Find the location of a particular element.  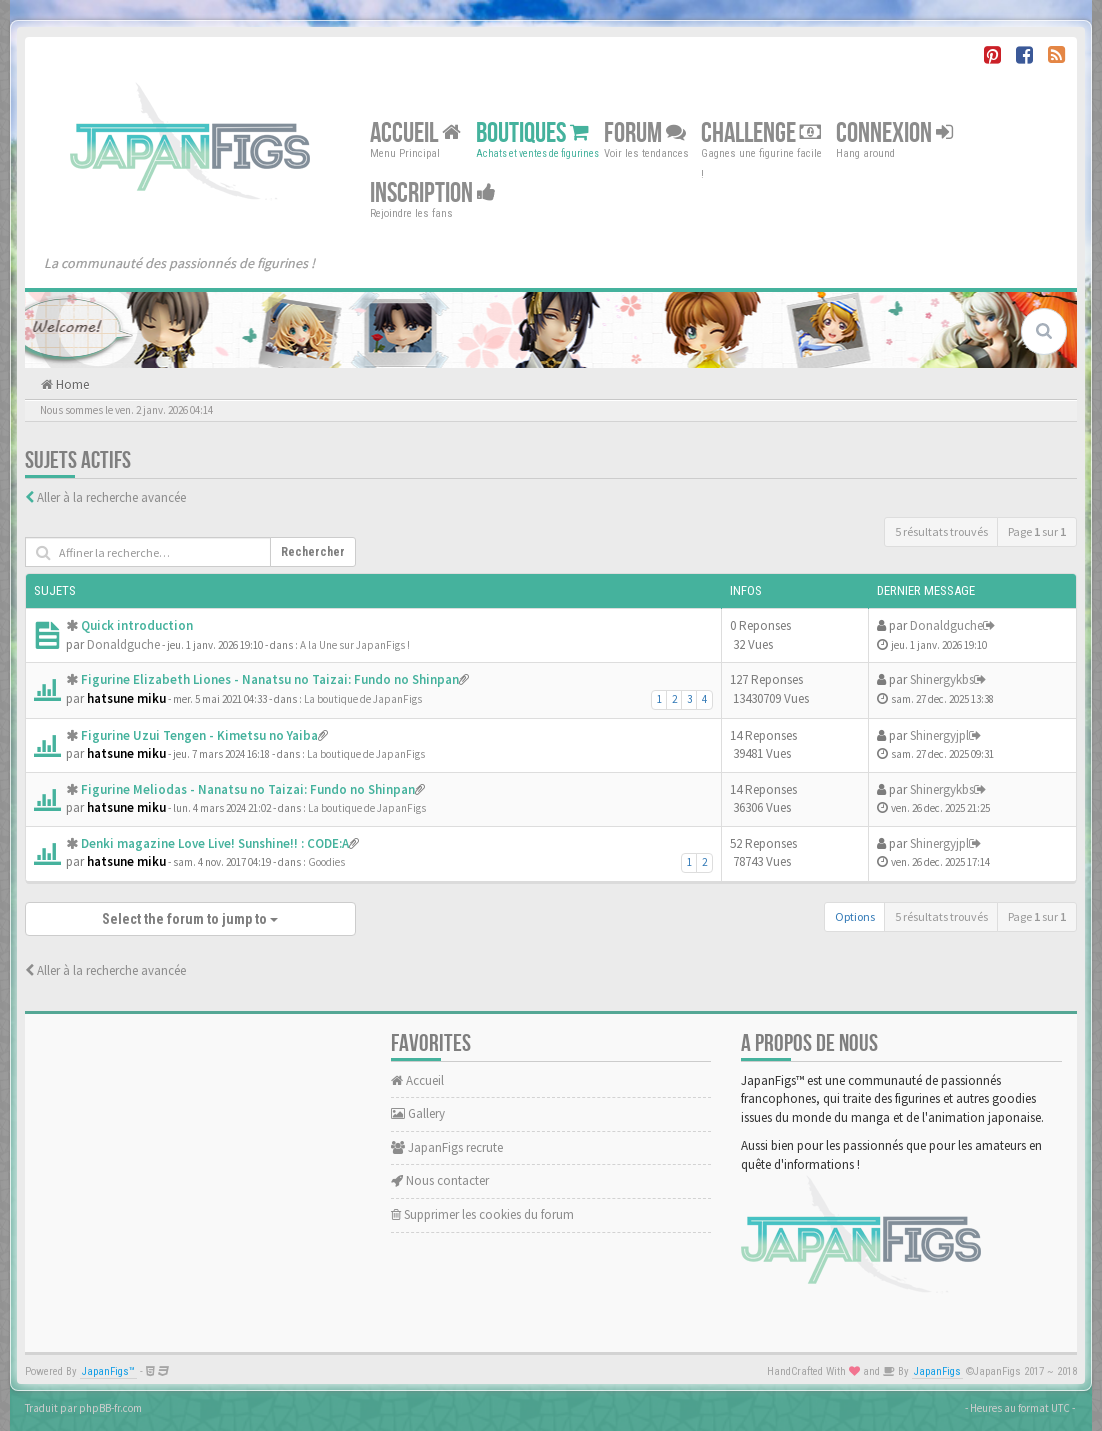

Shinergykbs is located at coordinates (942, 679).